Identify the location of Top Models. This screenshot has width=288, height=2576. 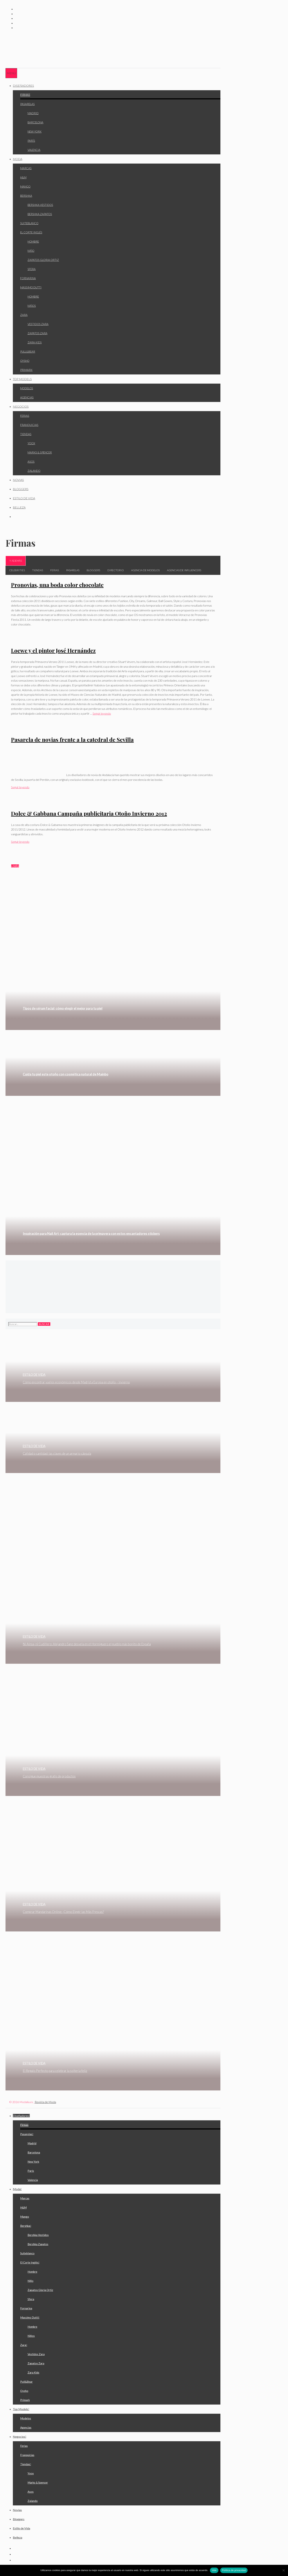
(22, 379).